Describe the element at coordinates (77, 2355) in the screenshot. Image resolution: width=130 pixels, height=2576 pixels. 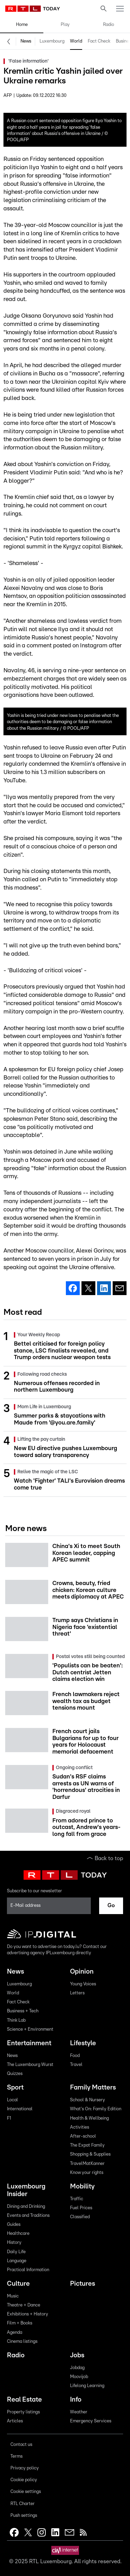
I see `Jobs` at that location.